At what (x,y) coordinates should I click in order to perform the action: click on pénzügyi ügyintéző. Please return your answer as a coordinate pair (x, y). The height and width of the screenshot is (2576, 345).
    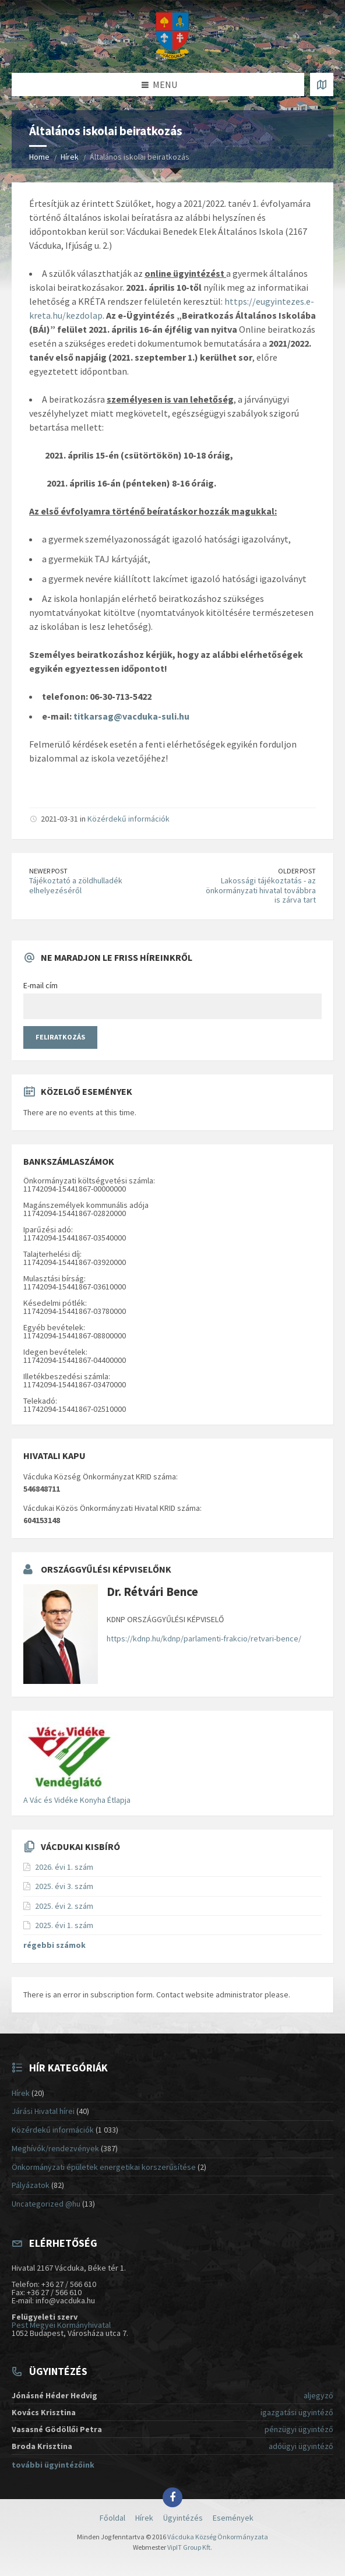
    Looking at the image, I should click on (299, 2429).